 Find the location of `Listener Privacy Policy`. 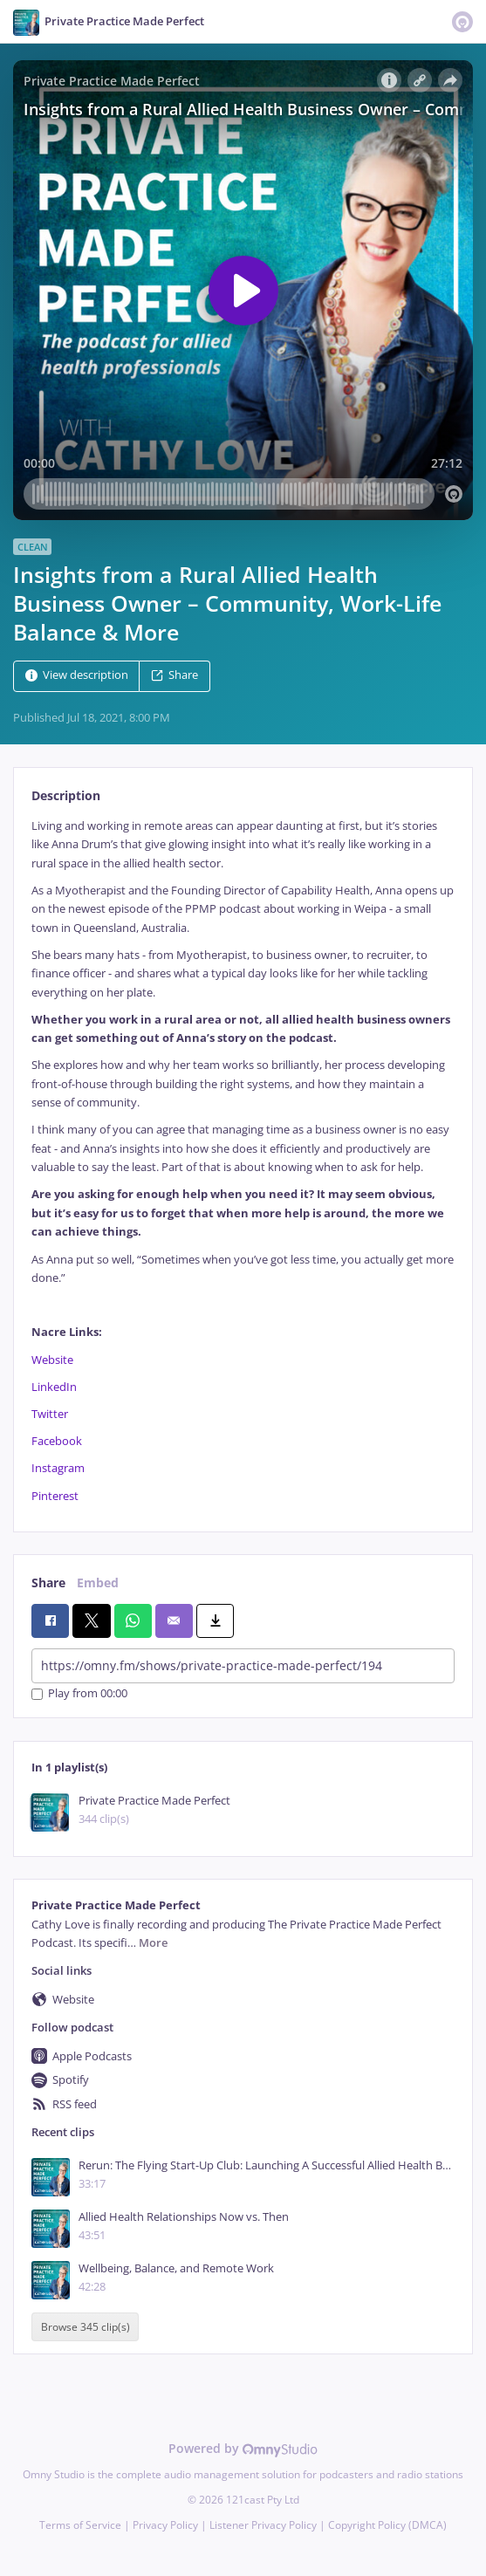

Listener Privacy Policy is located at coordinates (263, 2525).